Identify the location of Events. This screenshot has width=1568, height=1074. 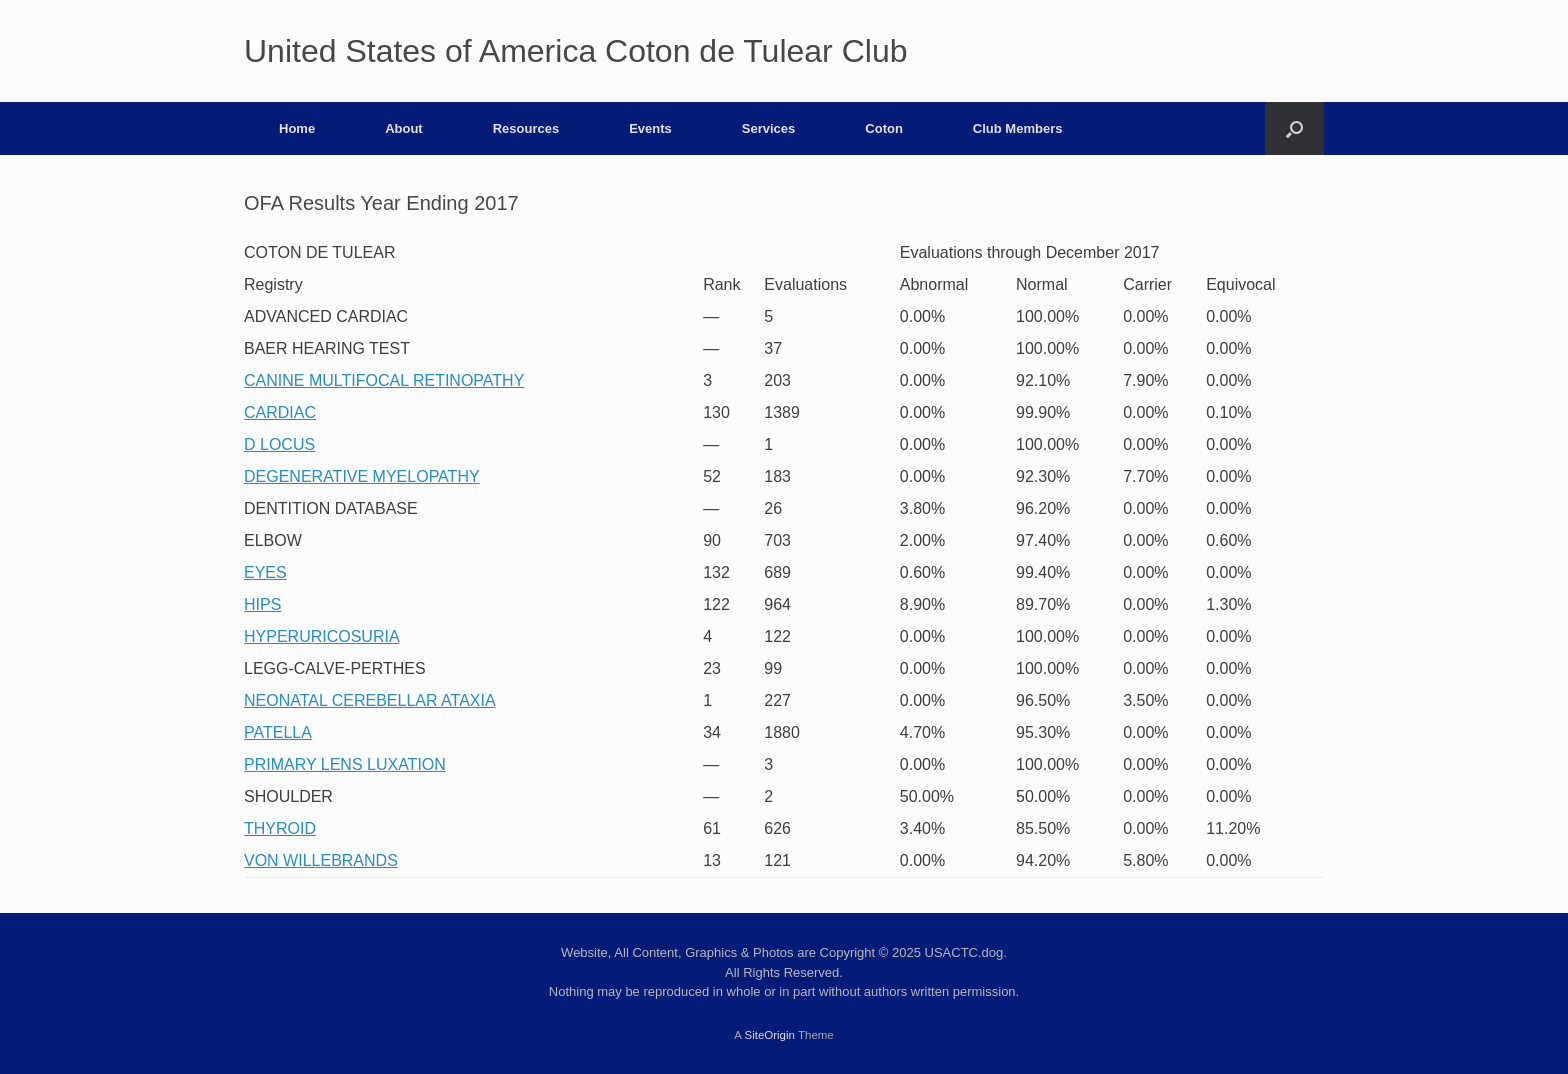
(650, 128).